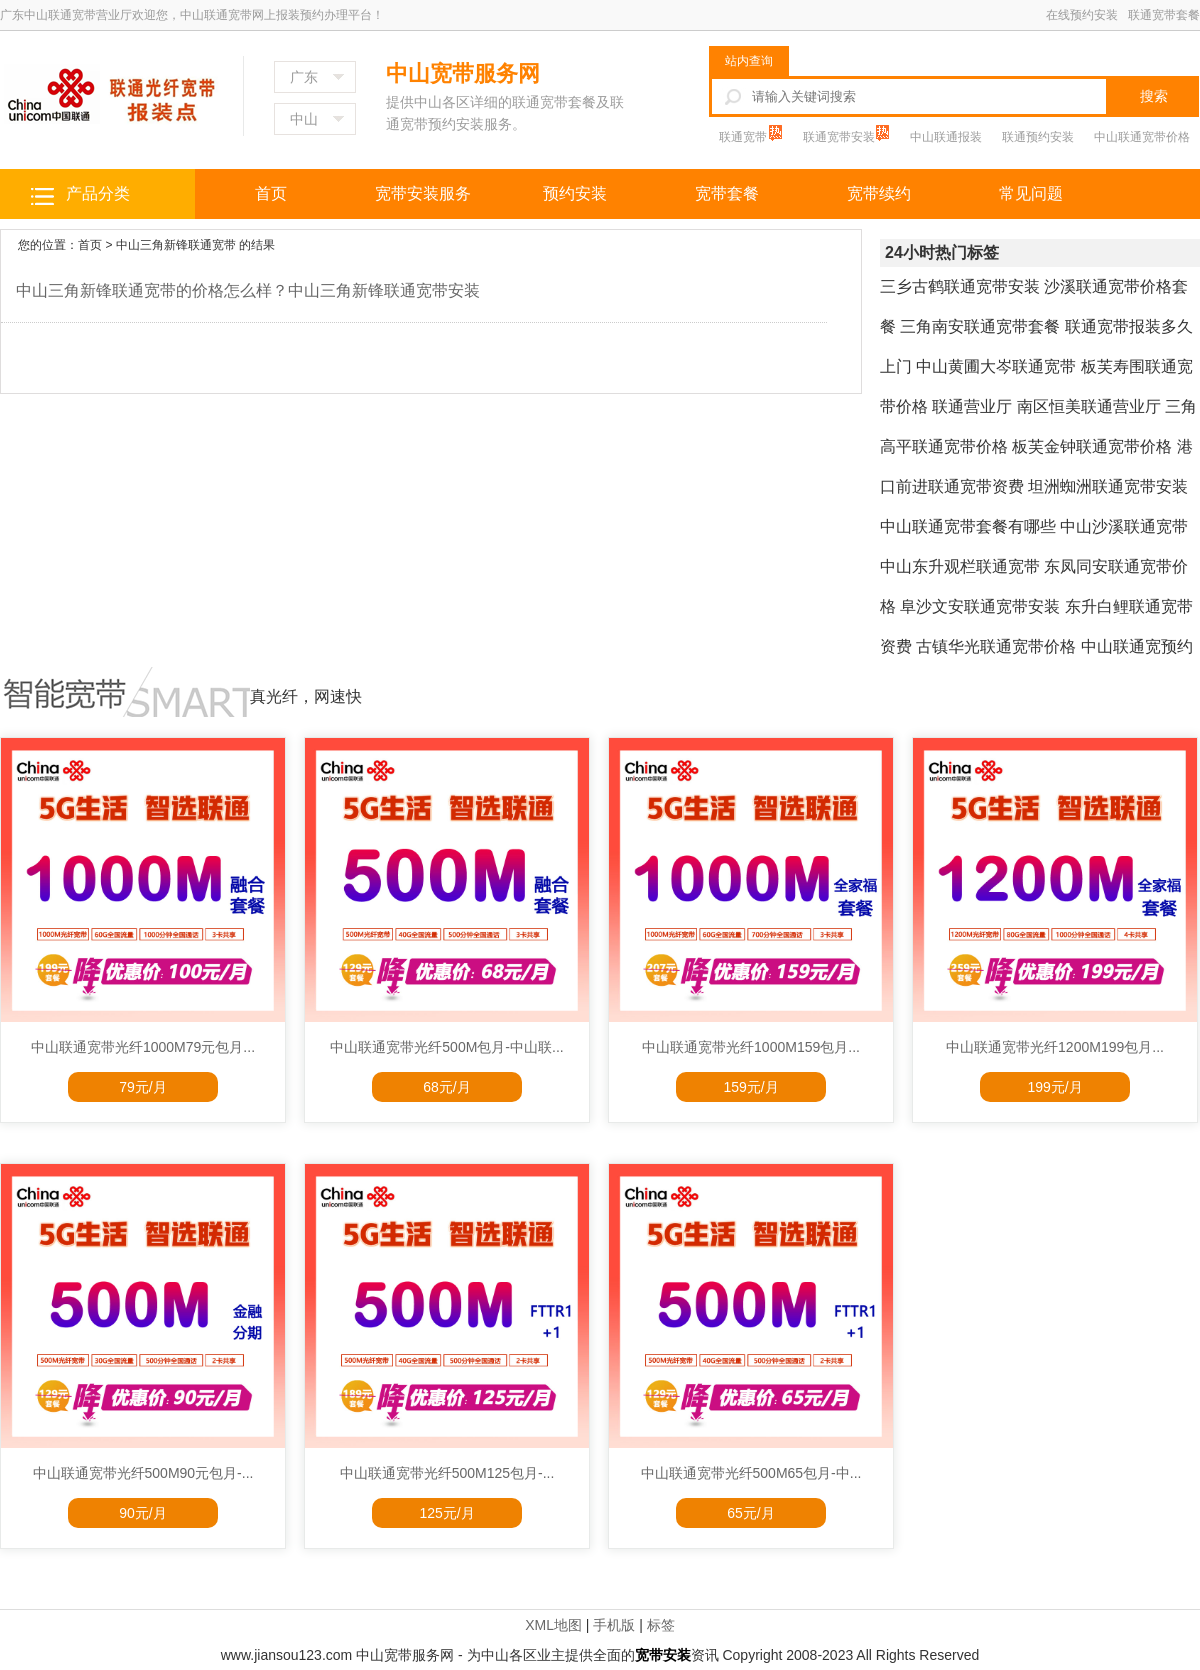 The image size is (1200, 1670). Describe the element at coordinates (996, 646) in the screenshot. I see `古镇华光联通宽带价格` at that location.